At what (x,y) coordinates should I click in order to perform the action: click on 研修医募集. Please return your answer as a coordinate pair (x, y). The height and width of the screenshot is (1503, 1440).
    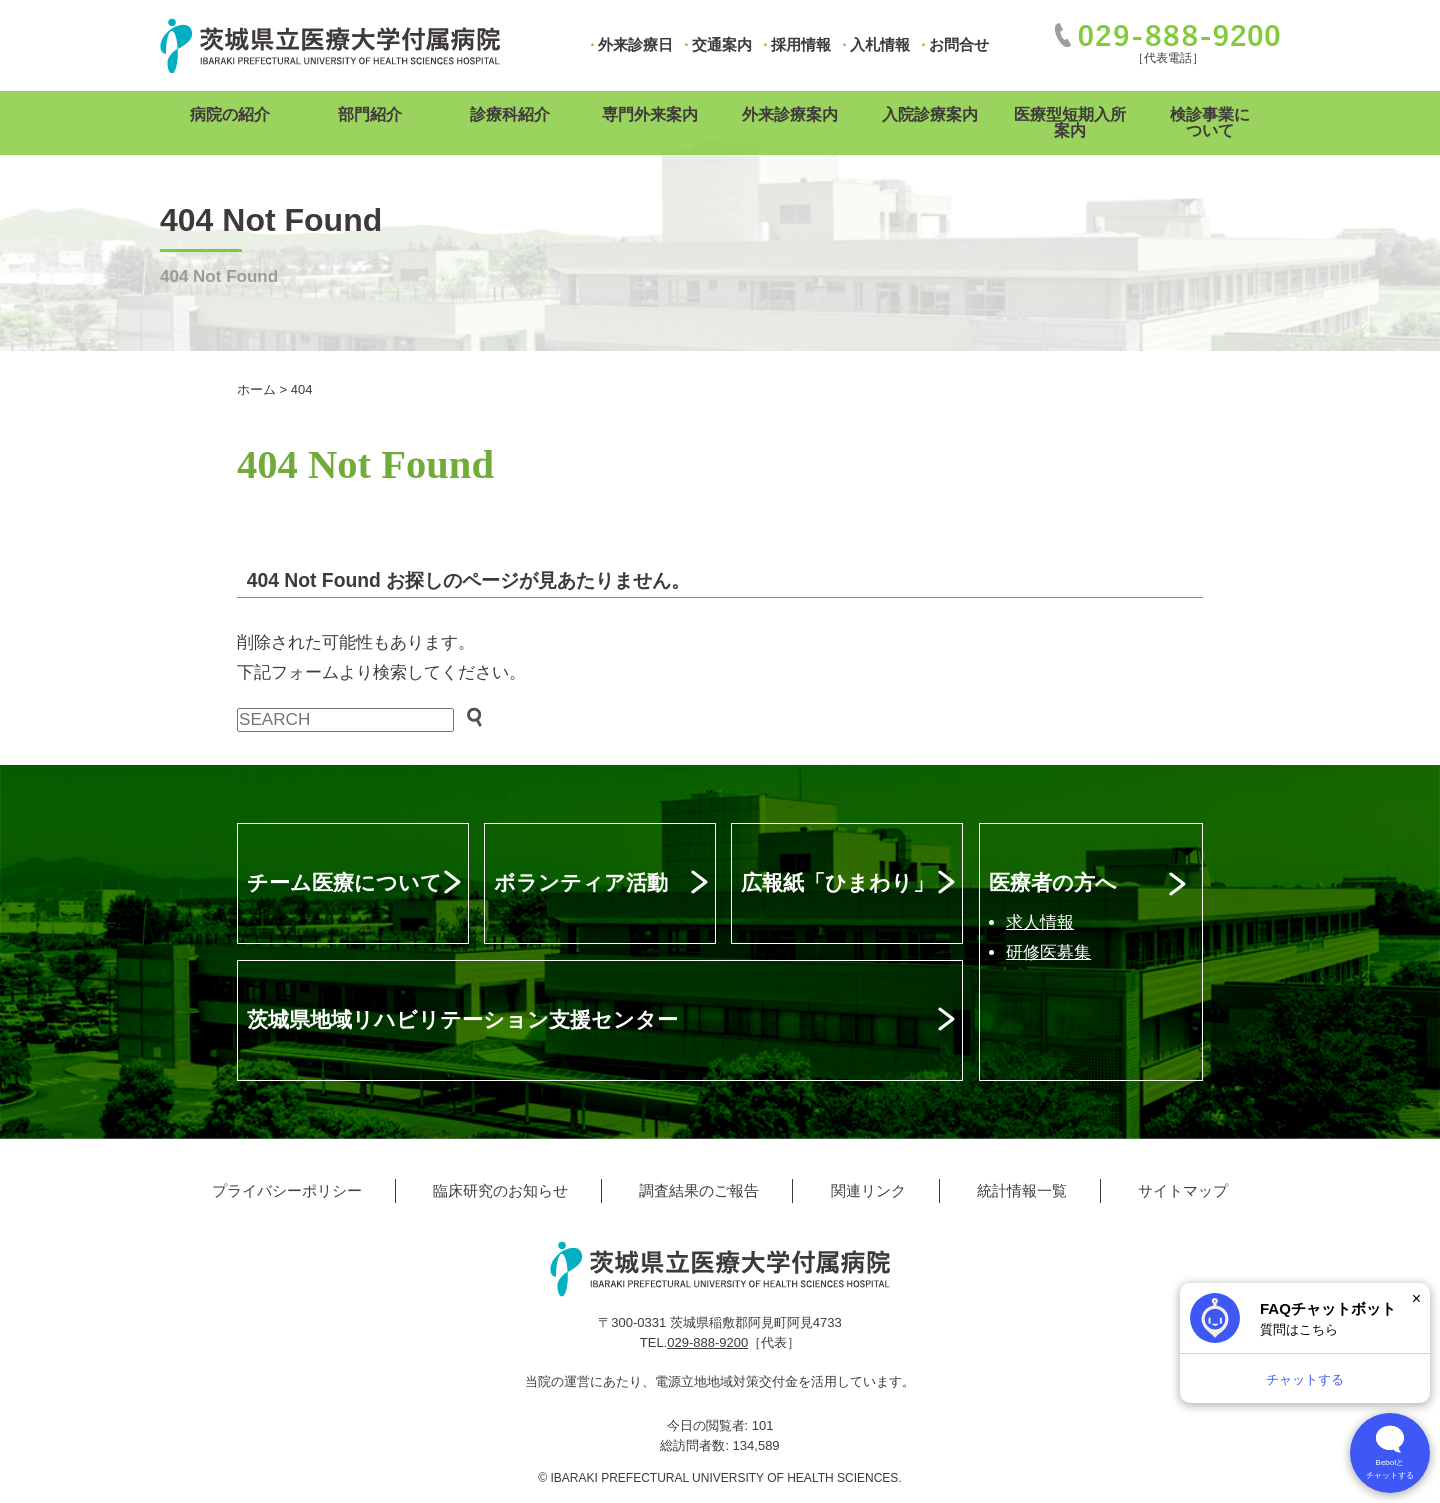
    Looking at the image, I should click on (1048, 952).